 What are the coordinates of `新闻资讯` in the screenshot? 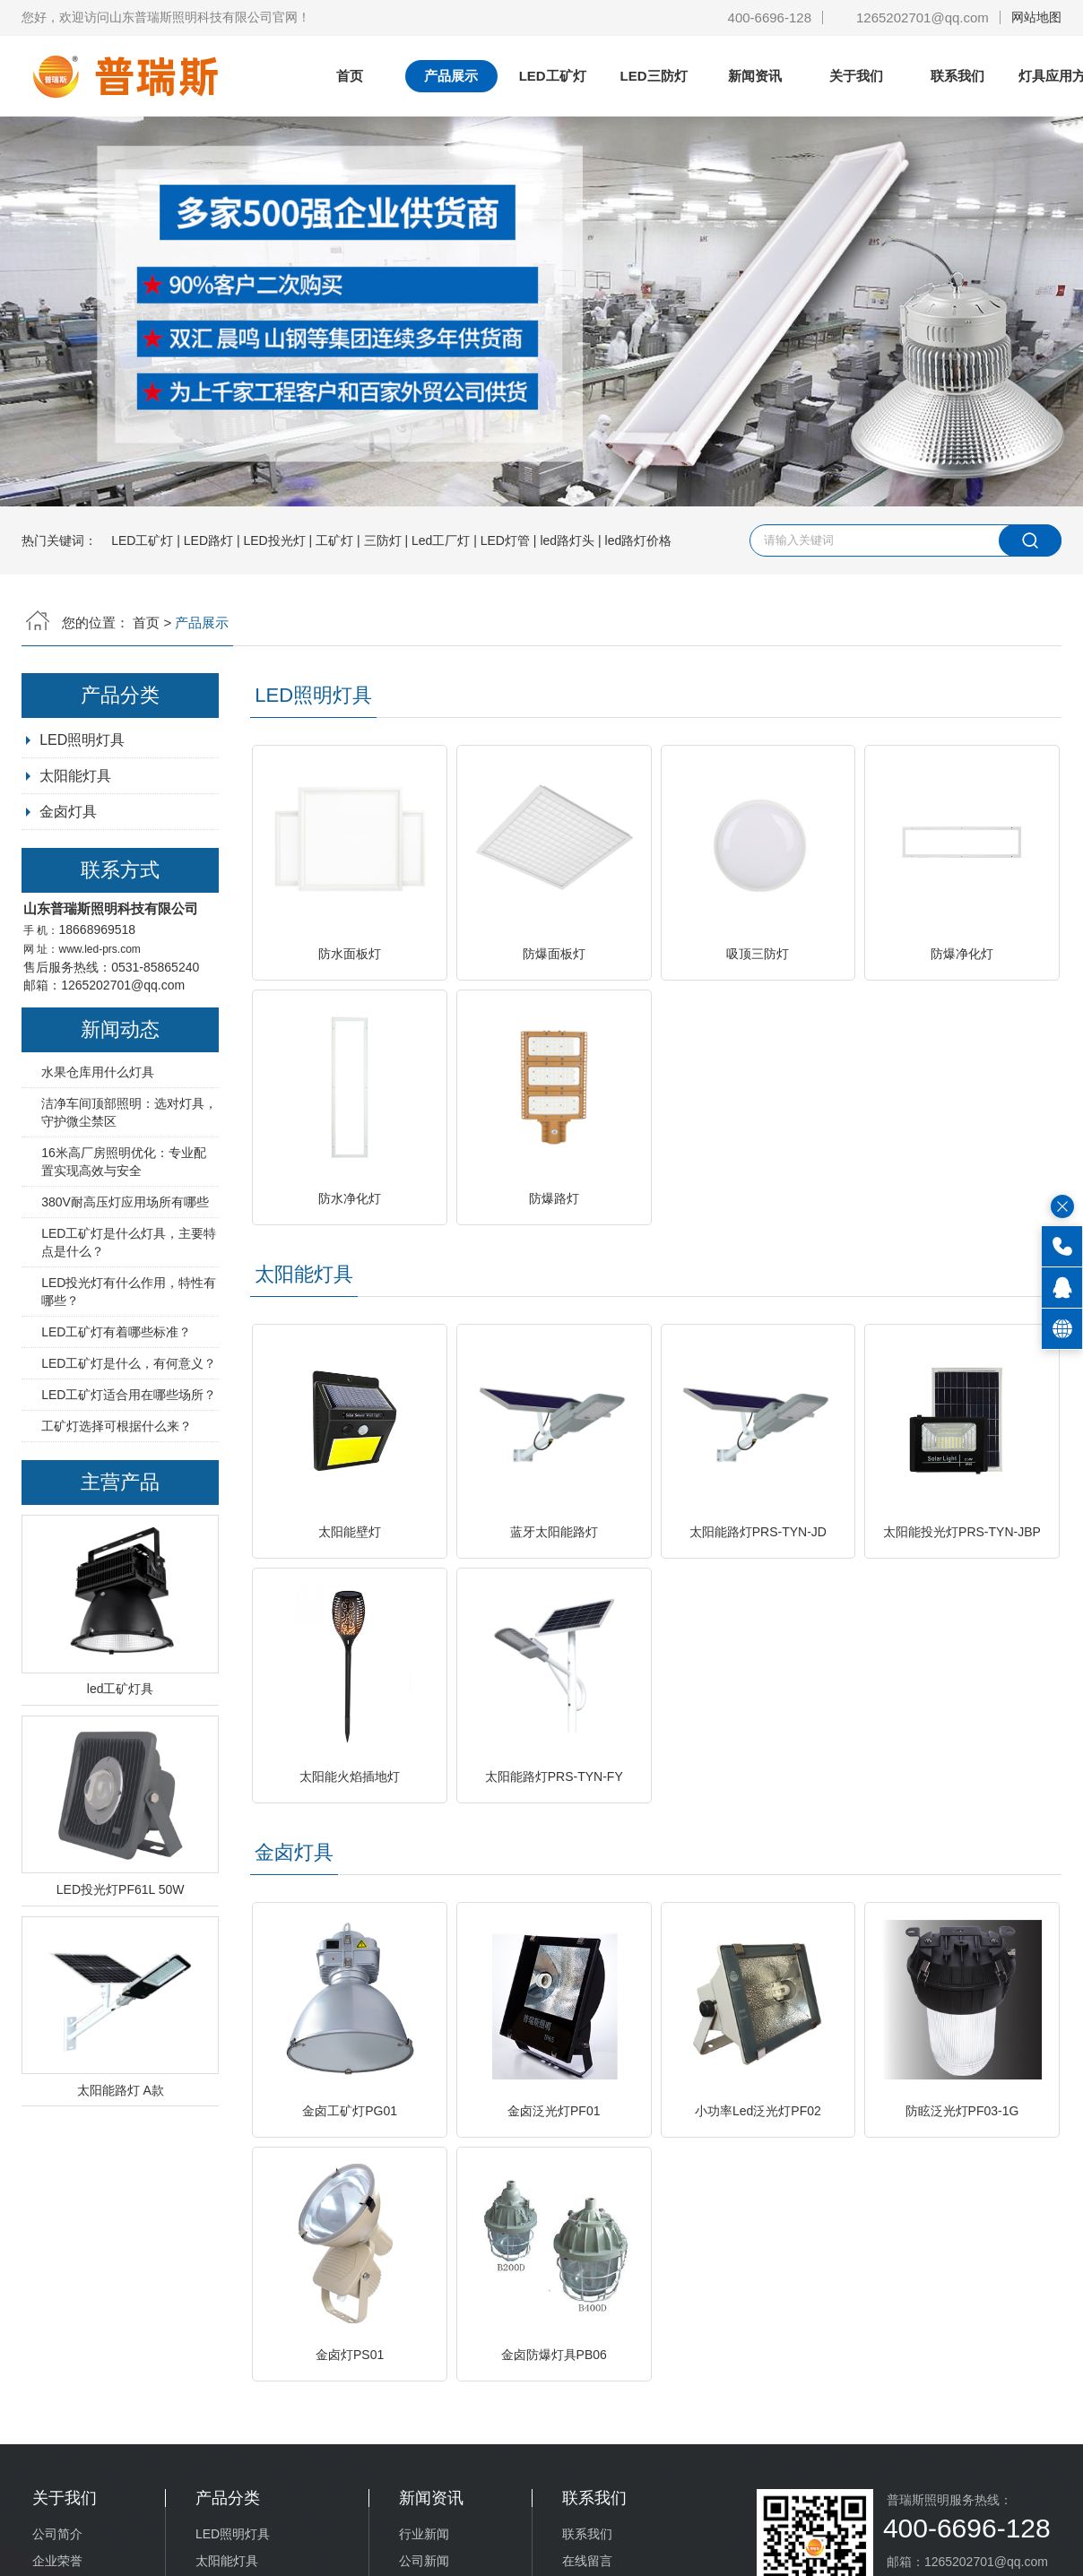 It's located at (755, 75).